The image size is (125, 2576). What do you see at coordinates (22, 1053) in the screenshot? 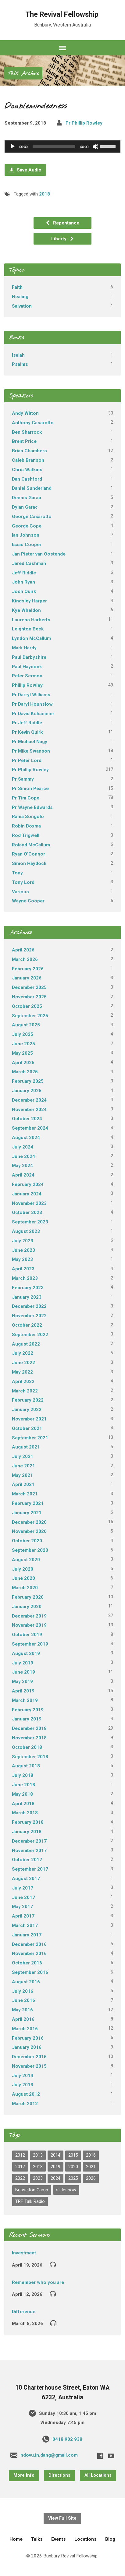
I see `May 2025` at bounding box center [22, 1053].